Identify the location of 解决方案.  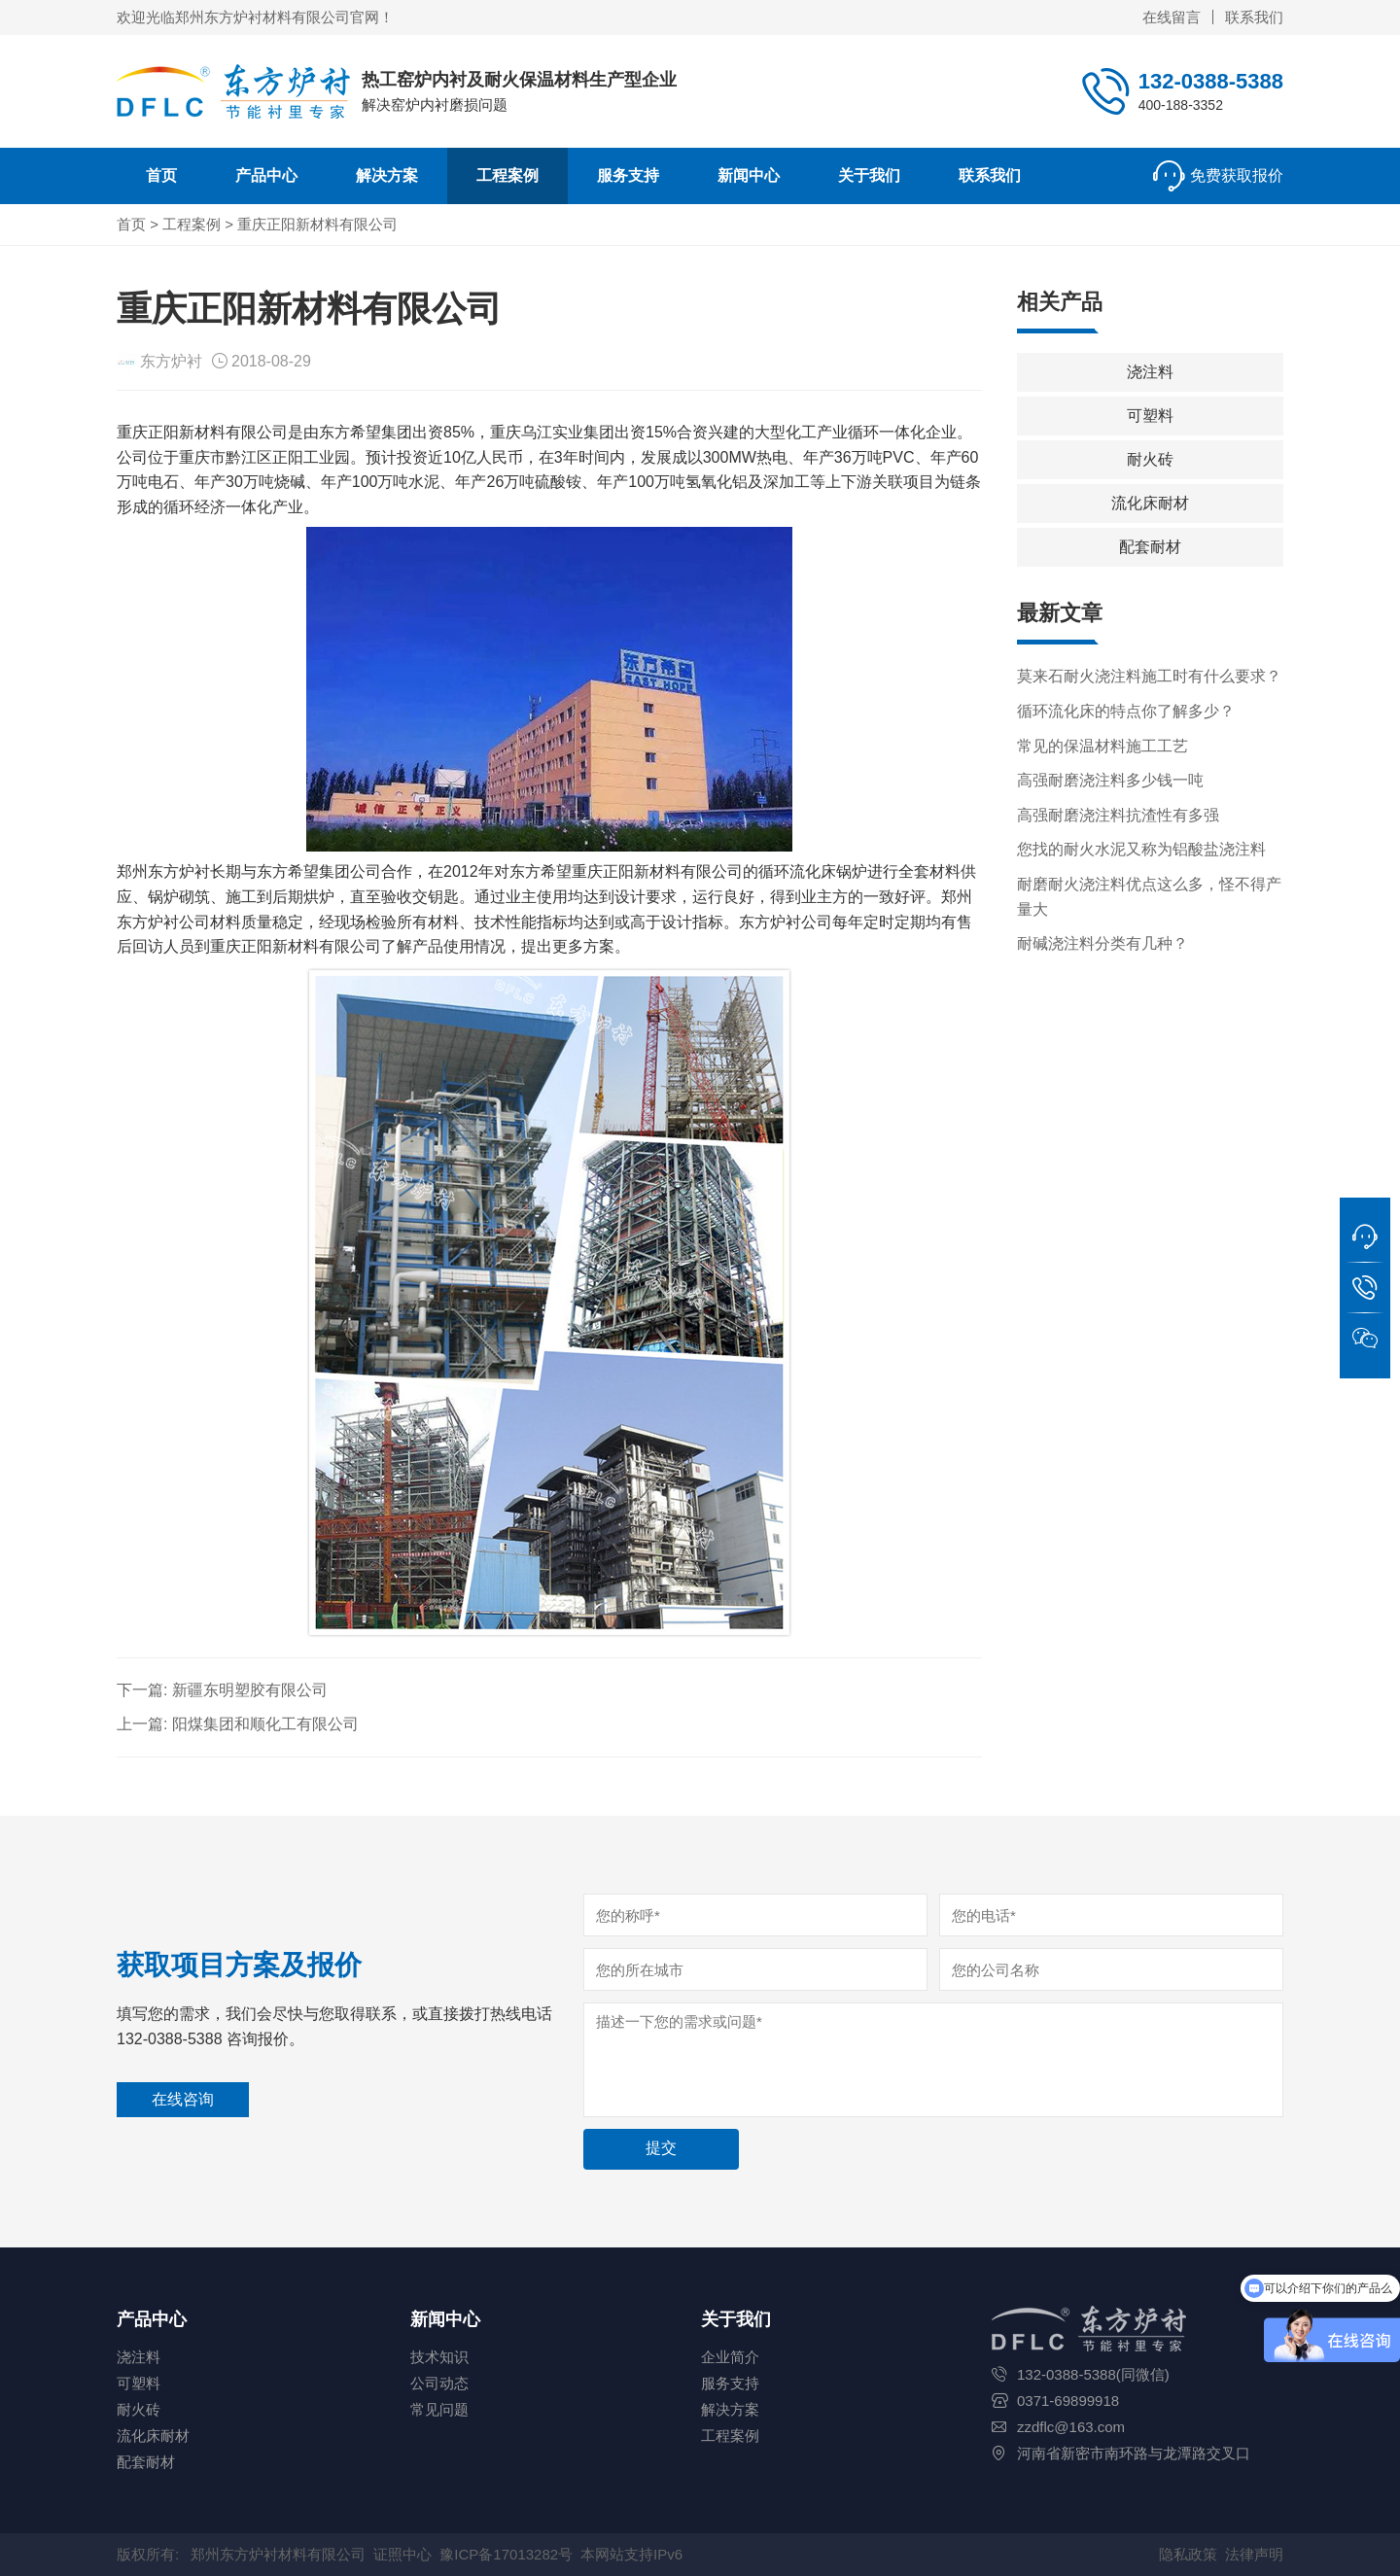
(387, 175).